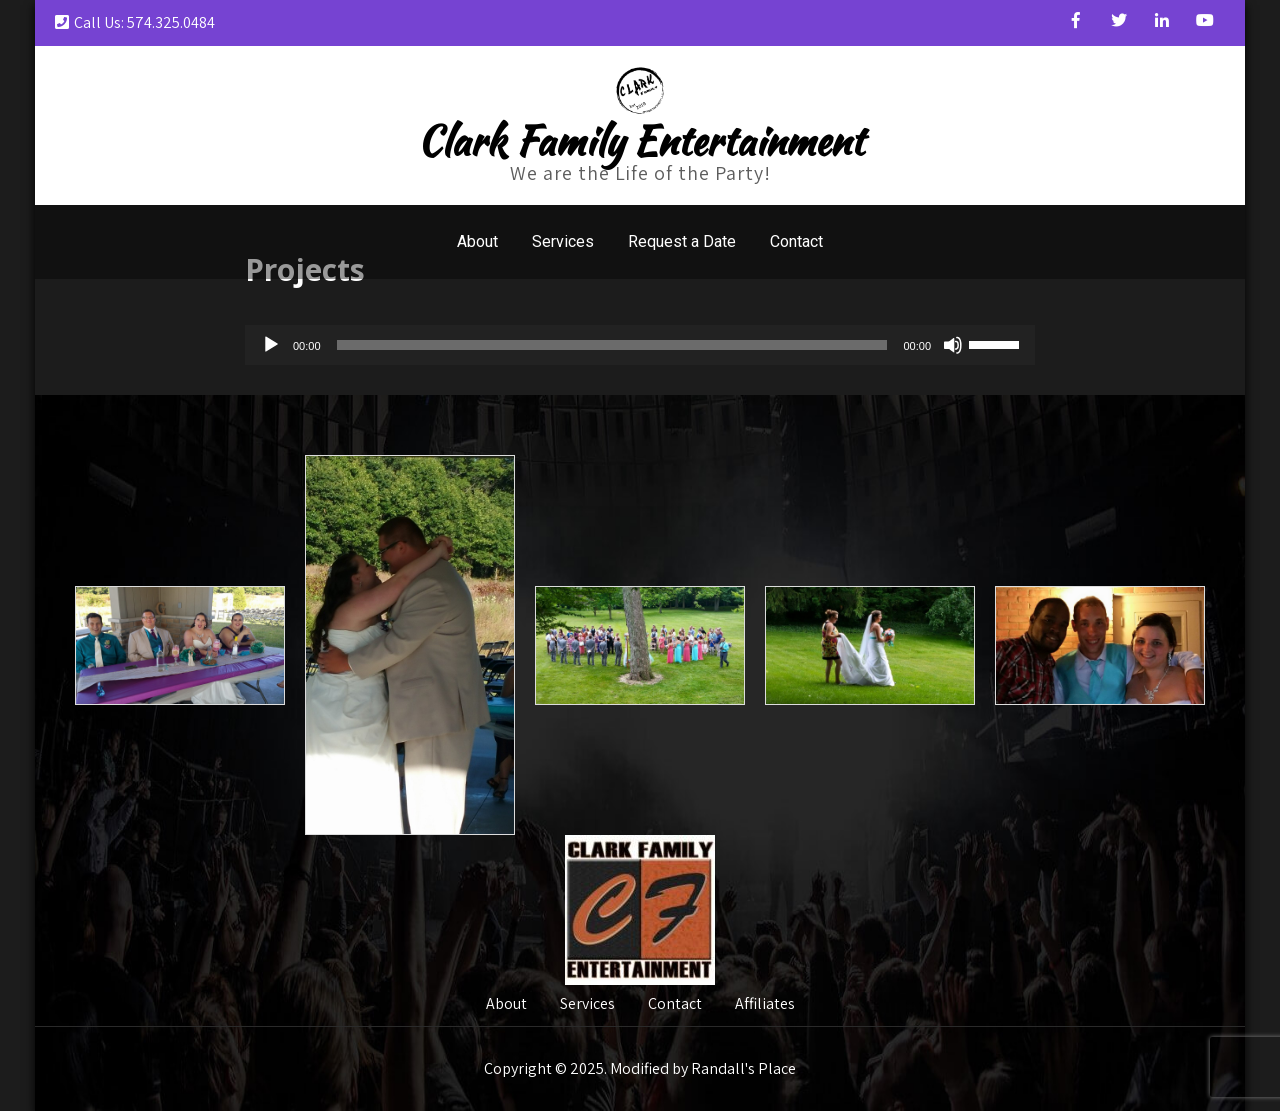 The width and height of the screenshot is (1280, 1111). I want to click on [application], so click(640, 345).